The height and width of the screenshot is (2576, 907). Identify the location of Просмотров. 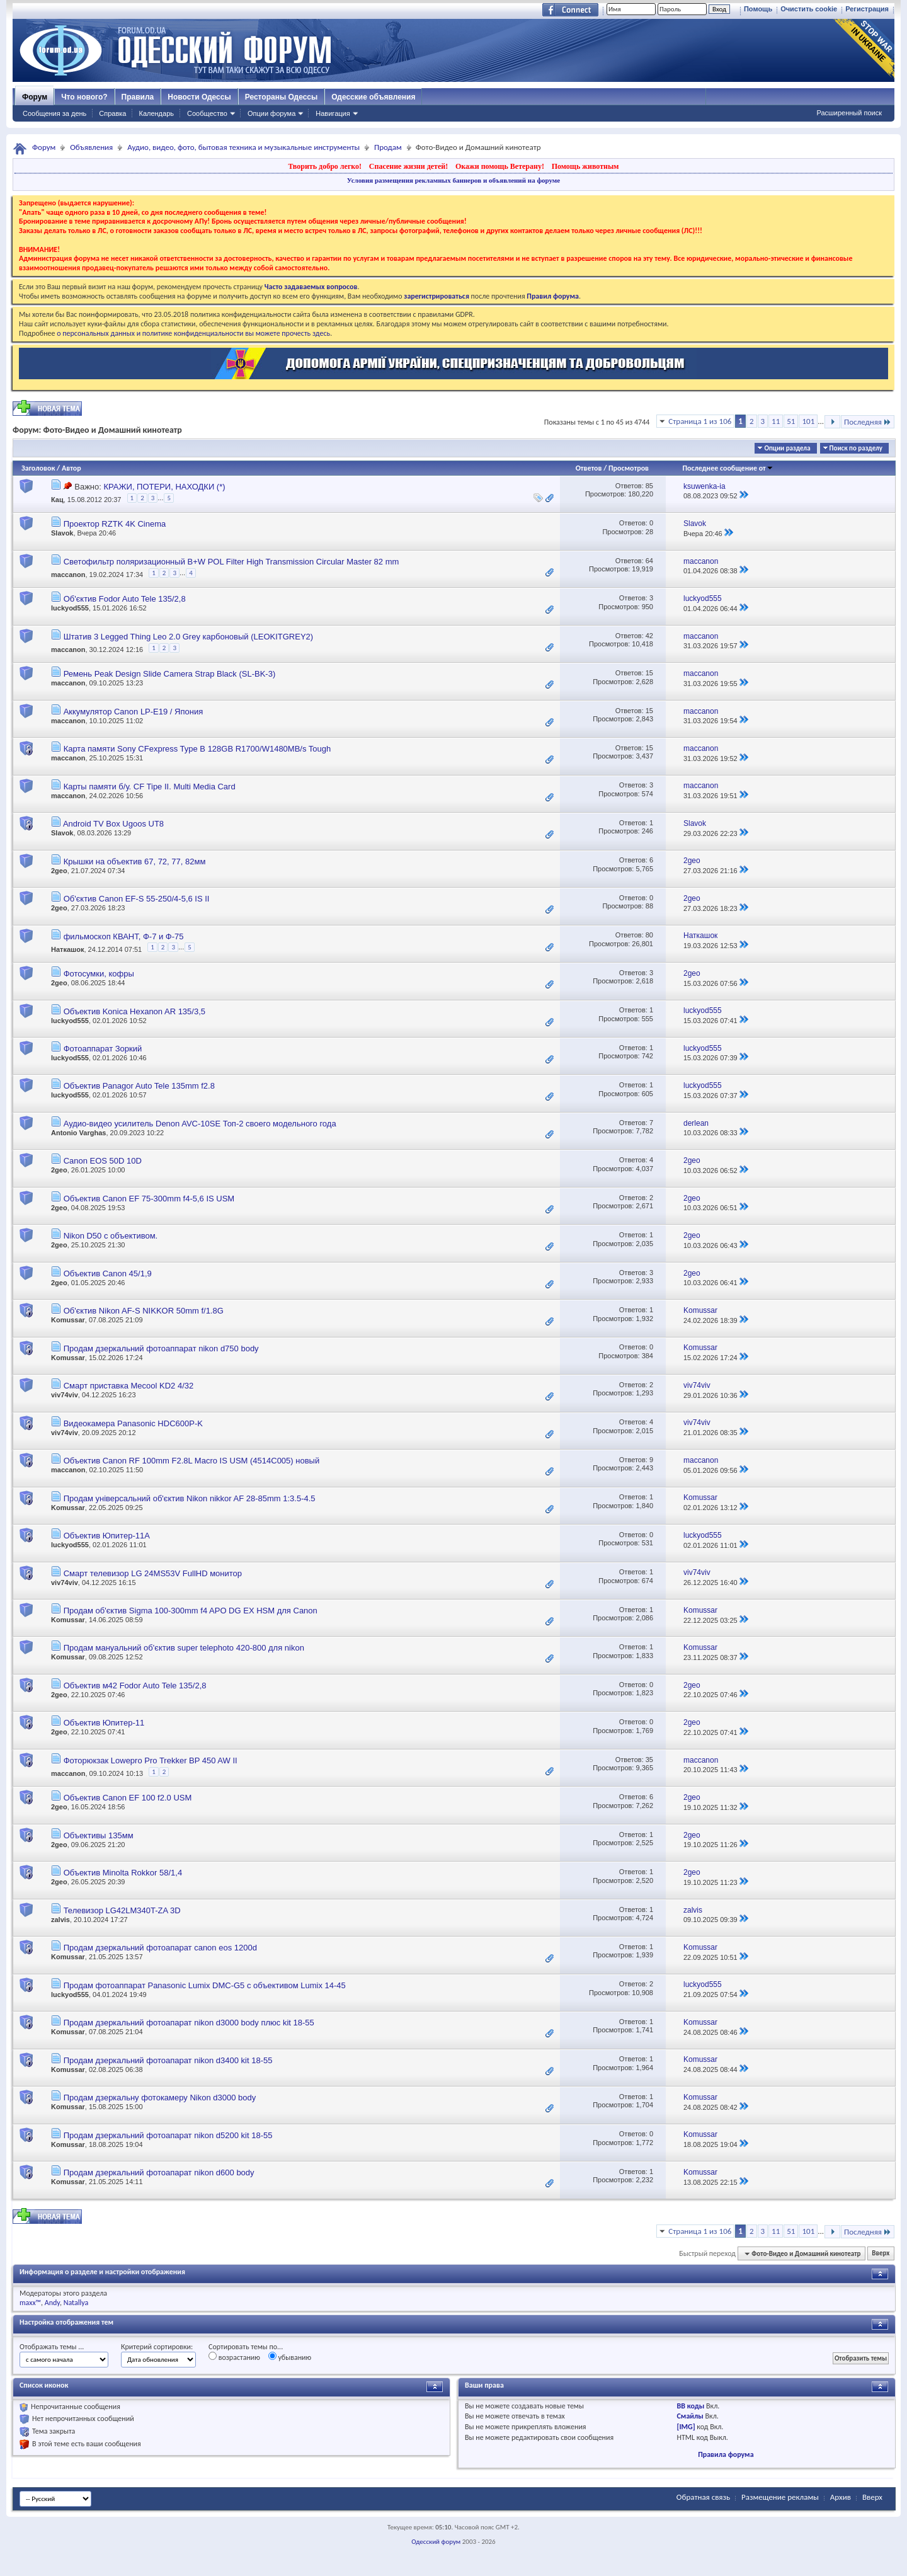
(628, 468).